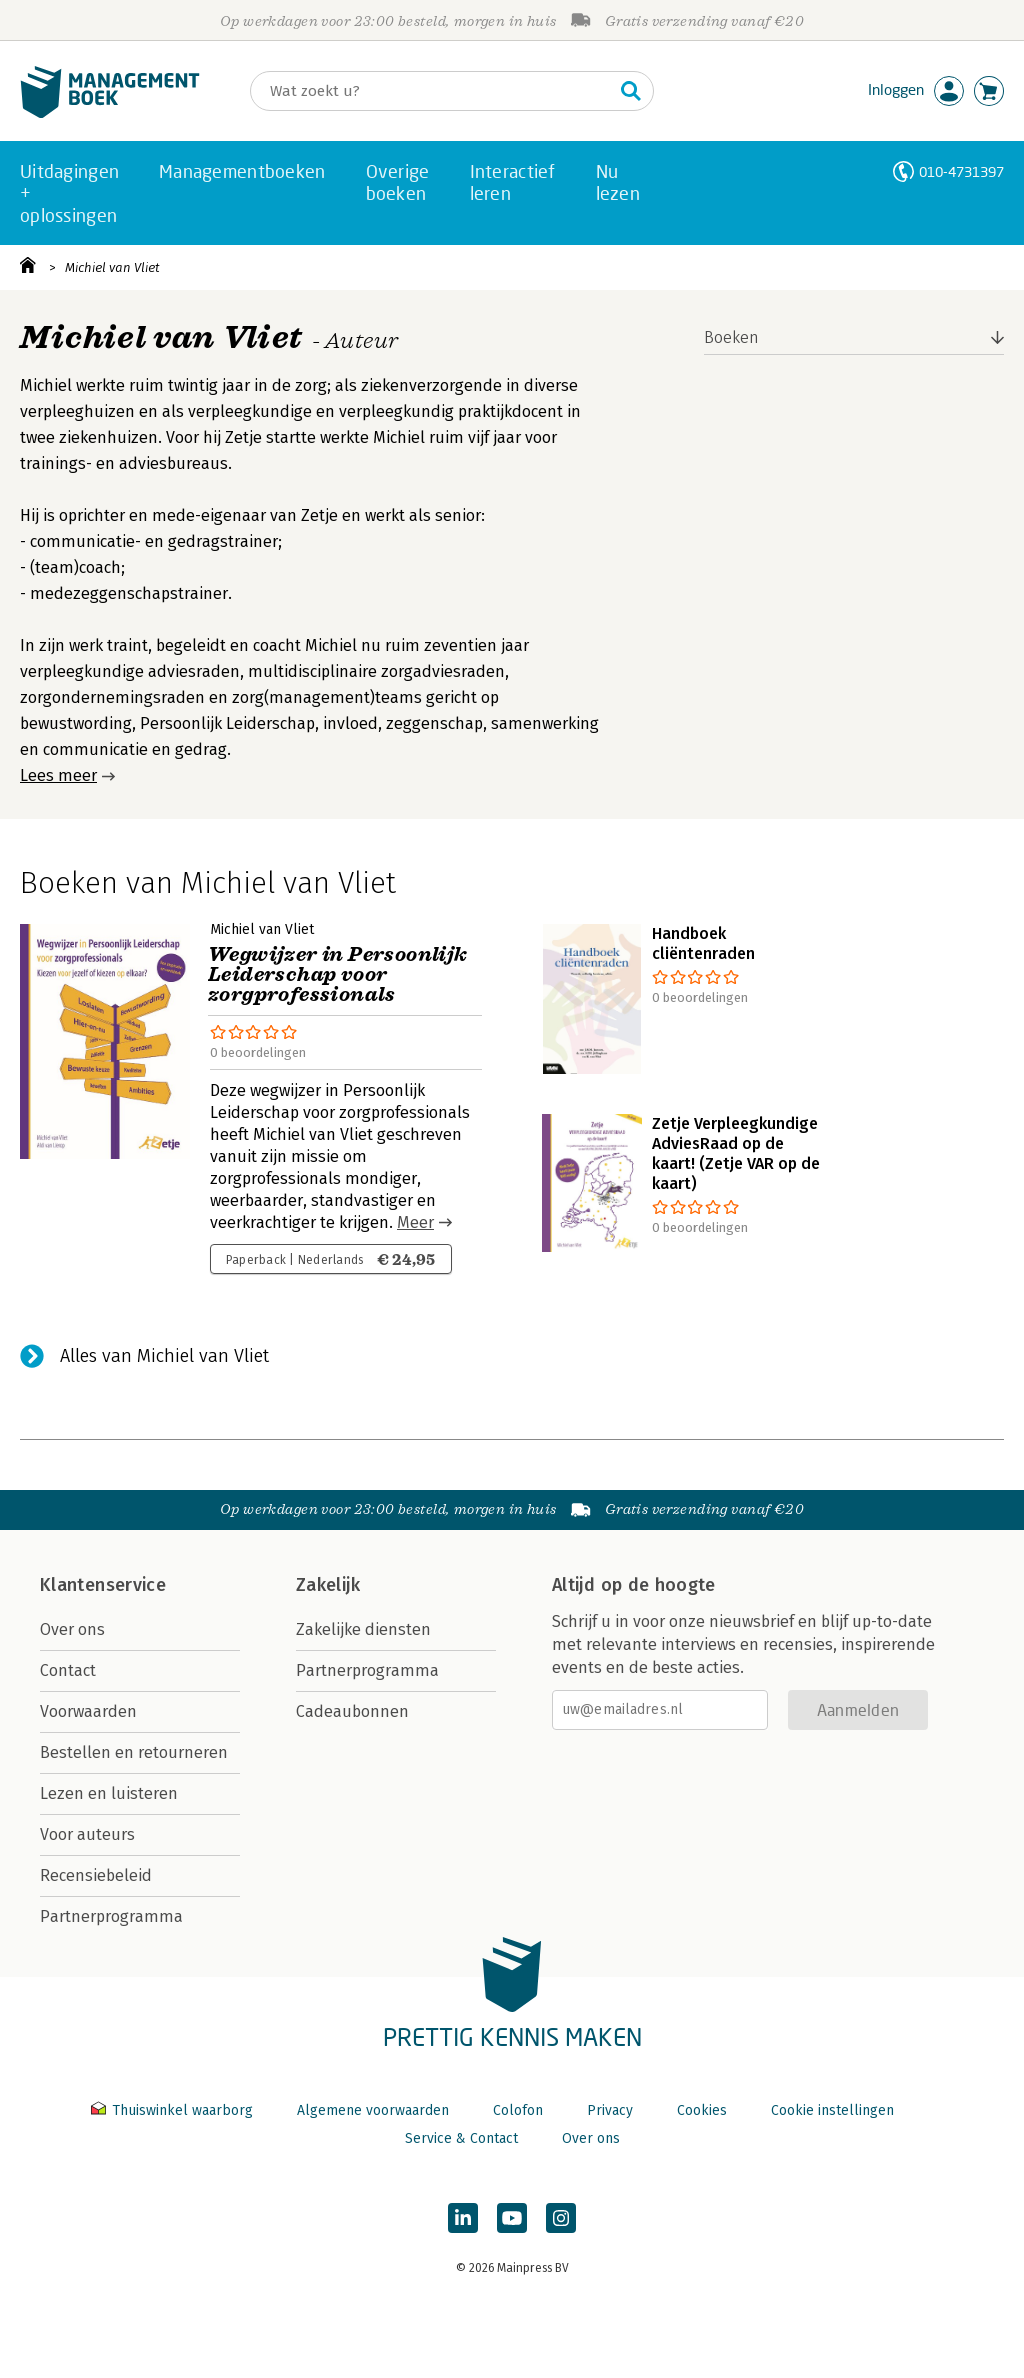  I want to click on Meer, so click(415, 1222).